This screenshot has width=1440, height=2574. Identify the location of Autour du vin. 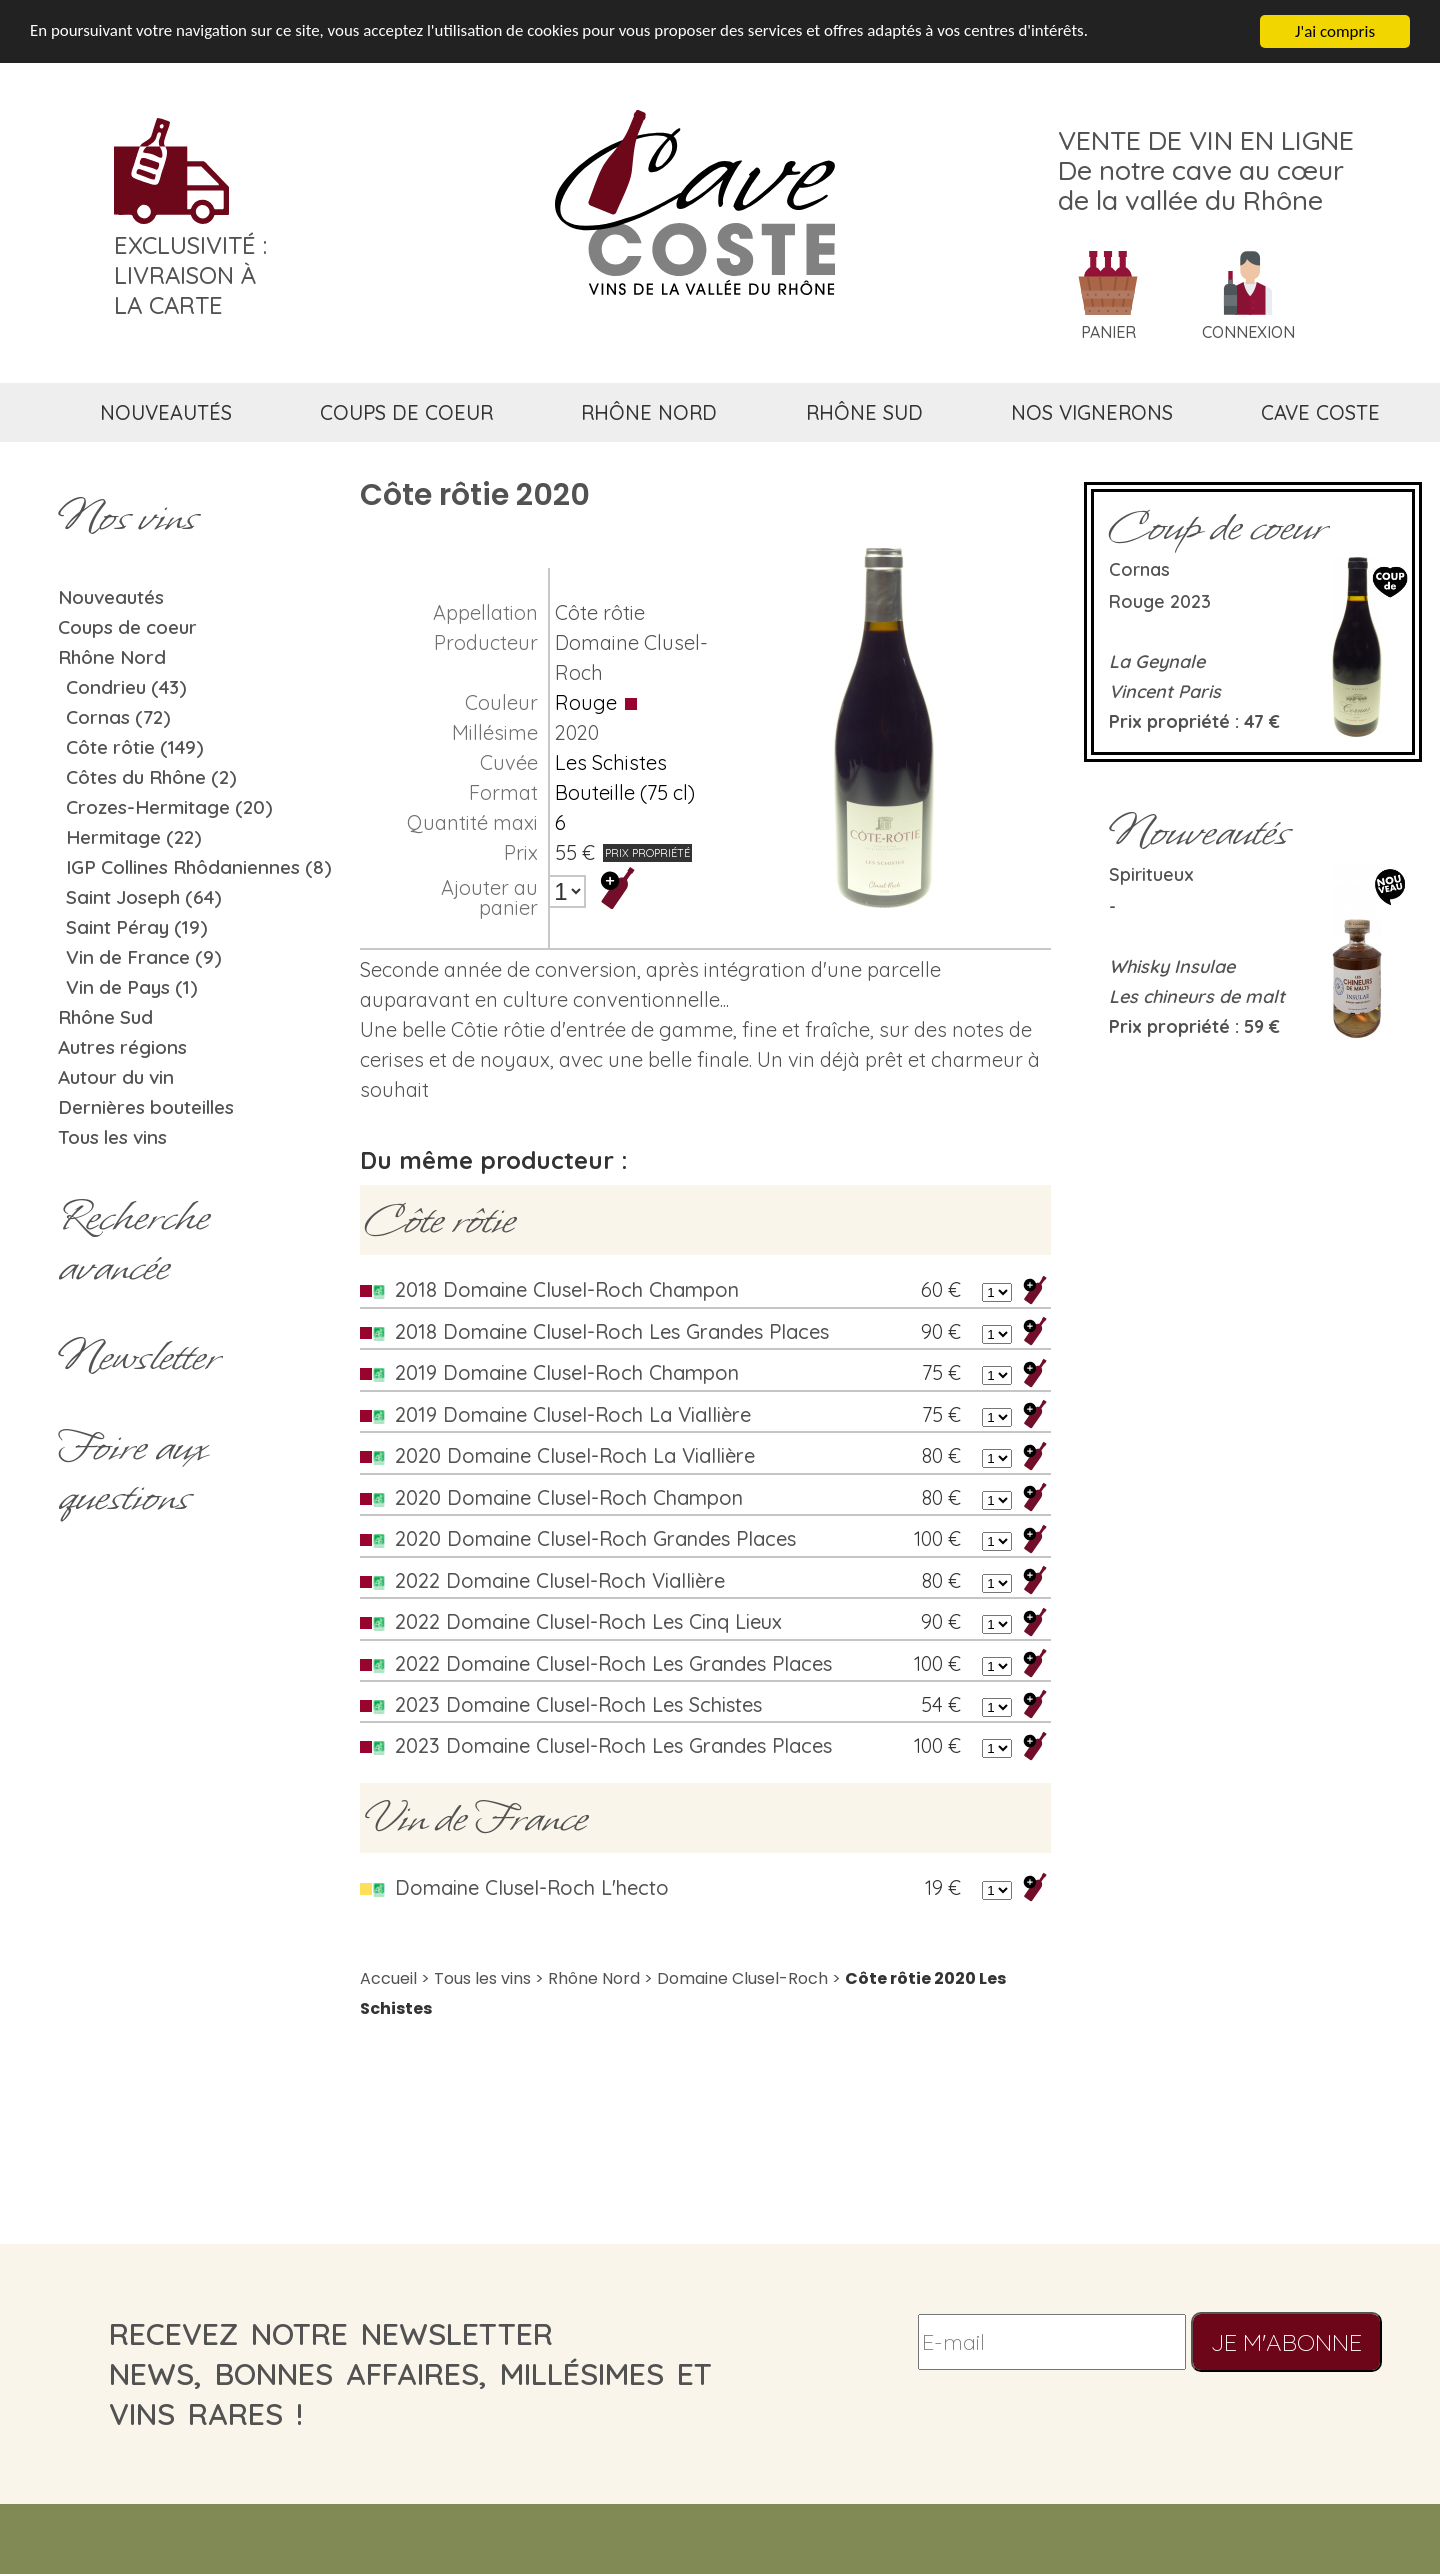
(116, 1077).